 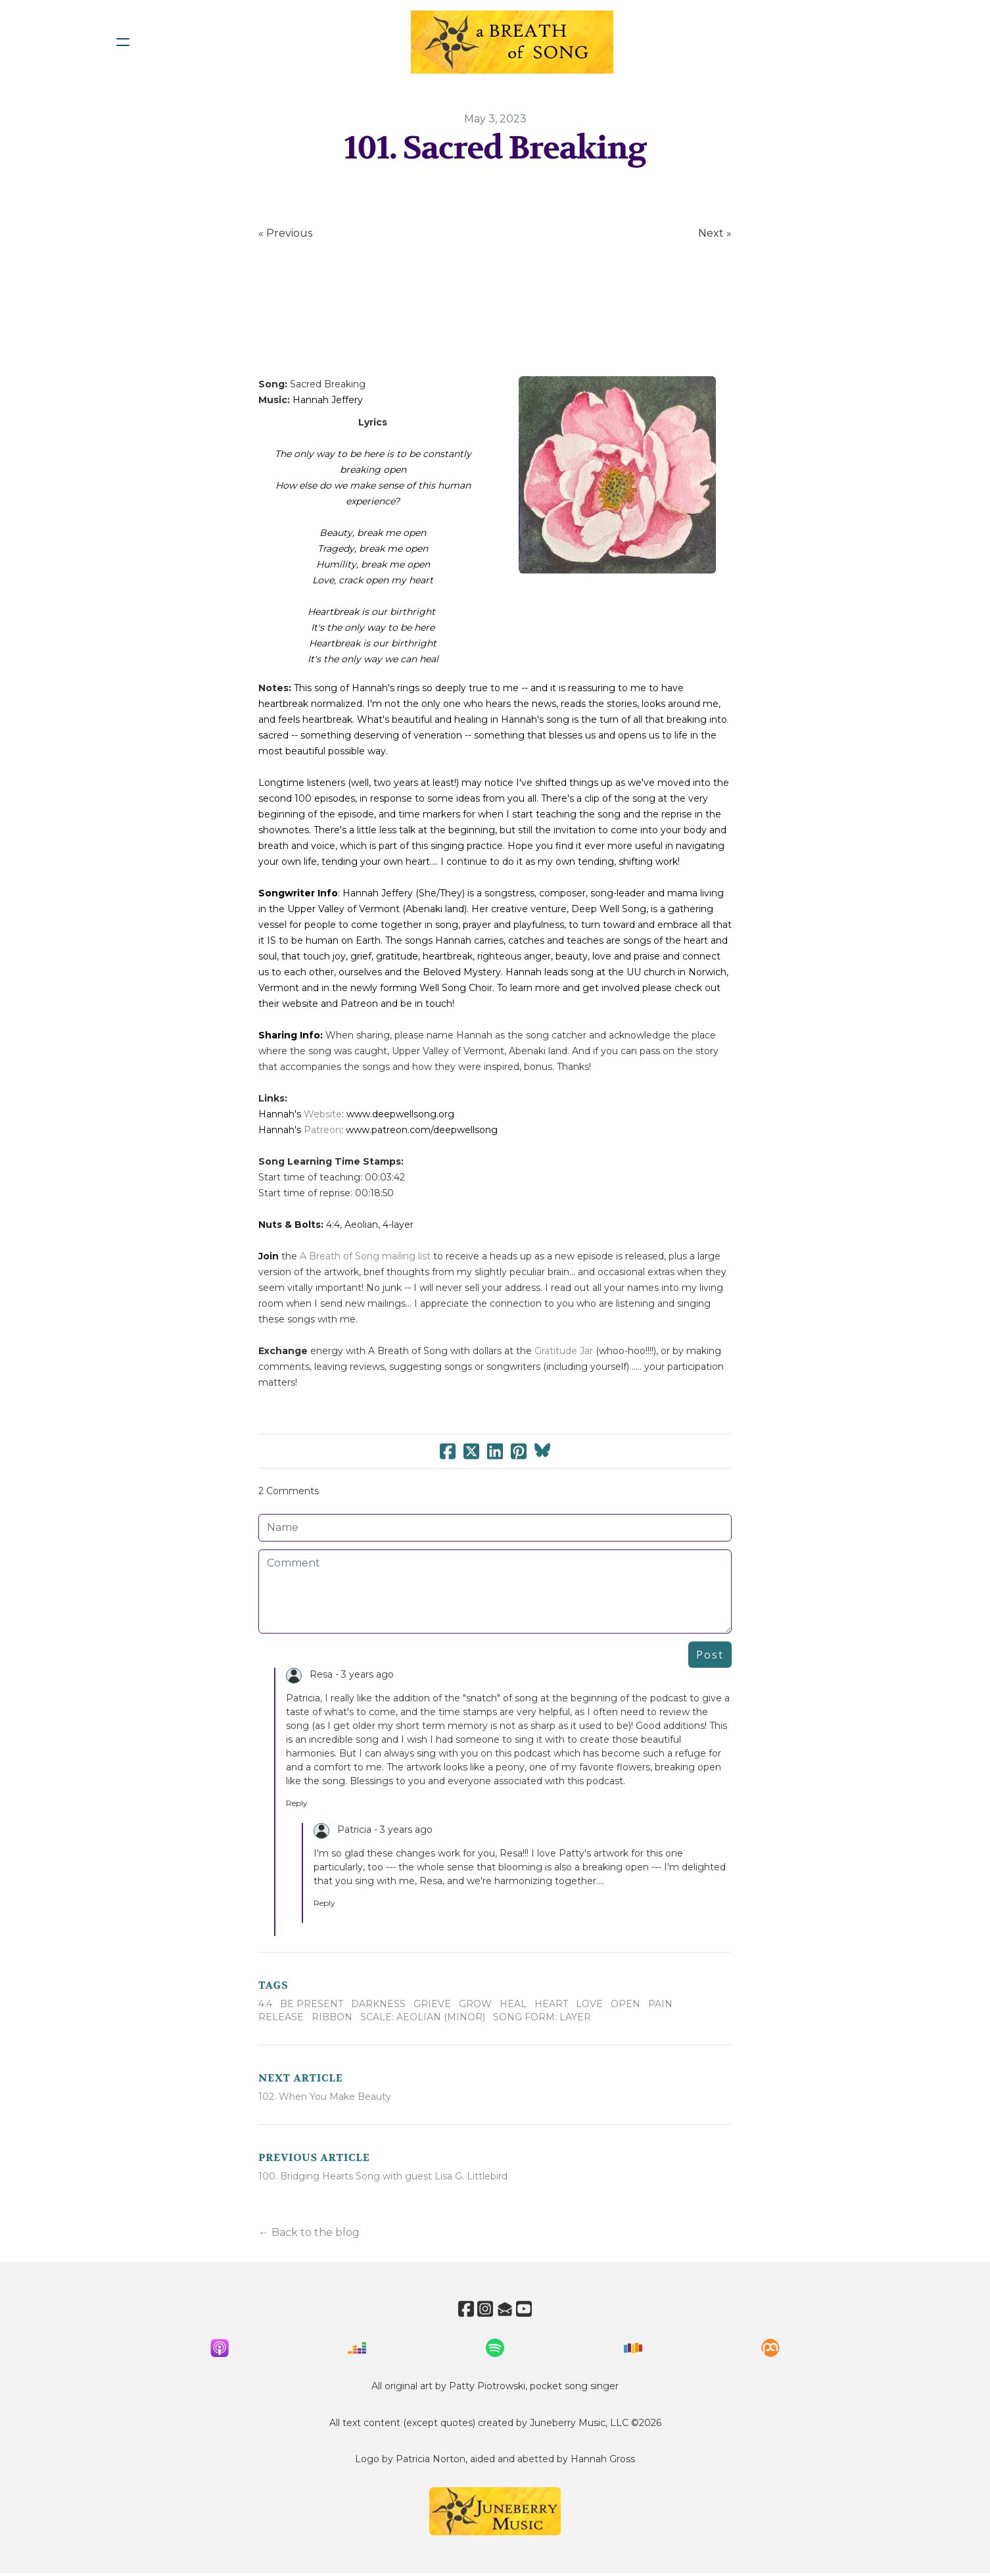 What do you see at coordinates (542, 2017) in the screenshot?
I see `Song Form: Layer` at bounding box center [542, 2017].